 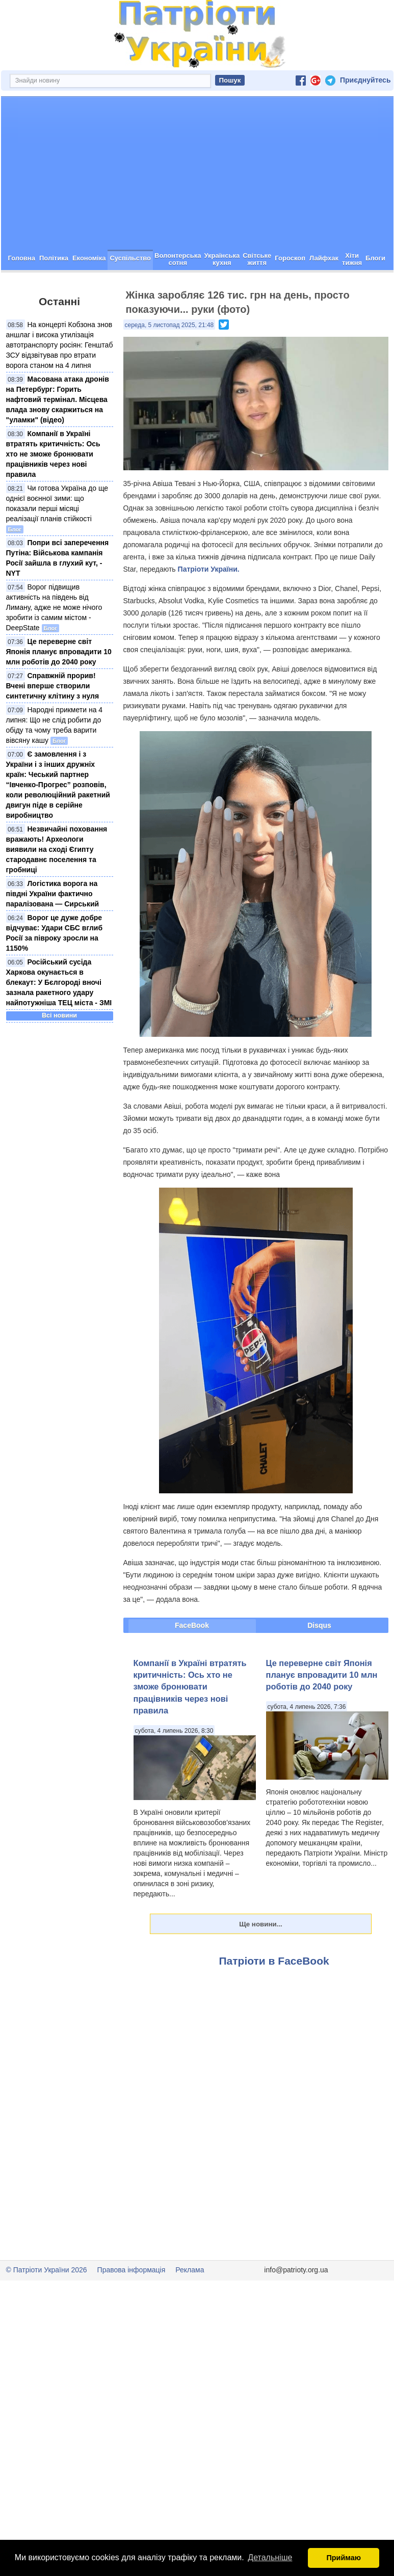 What do you see at coordinates (209, 605) in the screenshot?
I see `Патріоти України.` at bounding box center [209, 605].